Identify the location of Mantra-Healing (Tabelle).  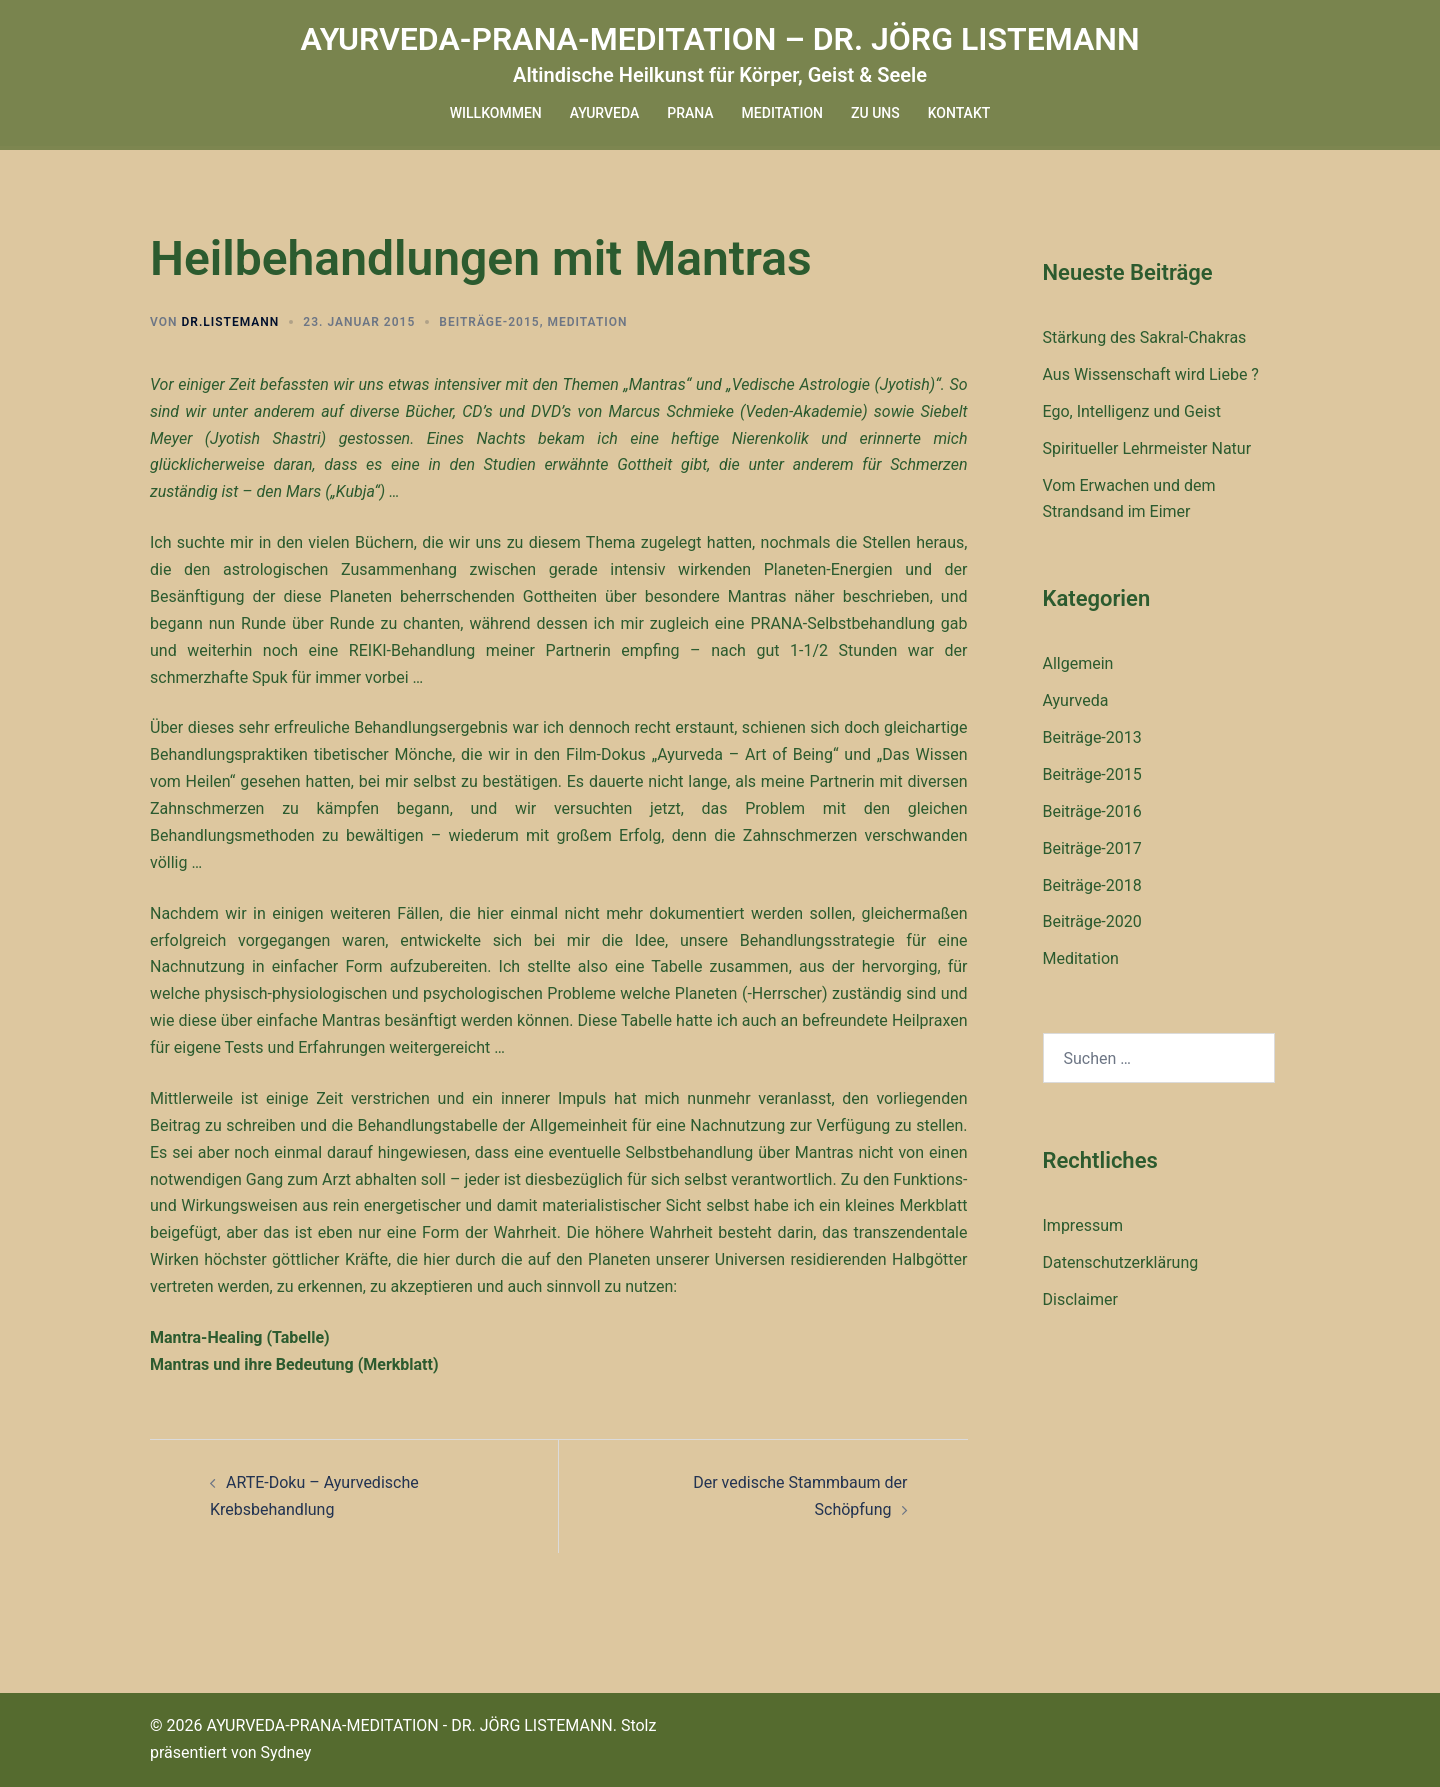
(240, 1337).